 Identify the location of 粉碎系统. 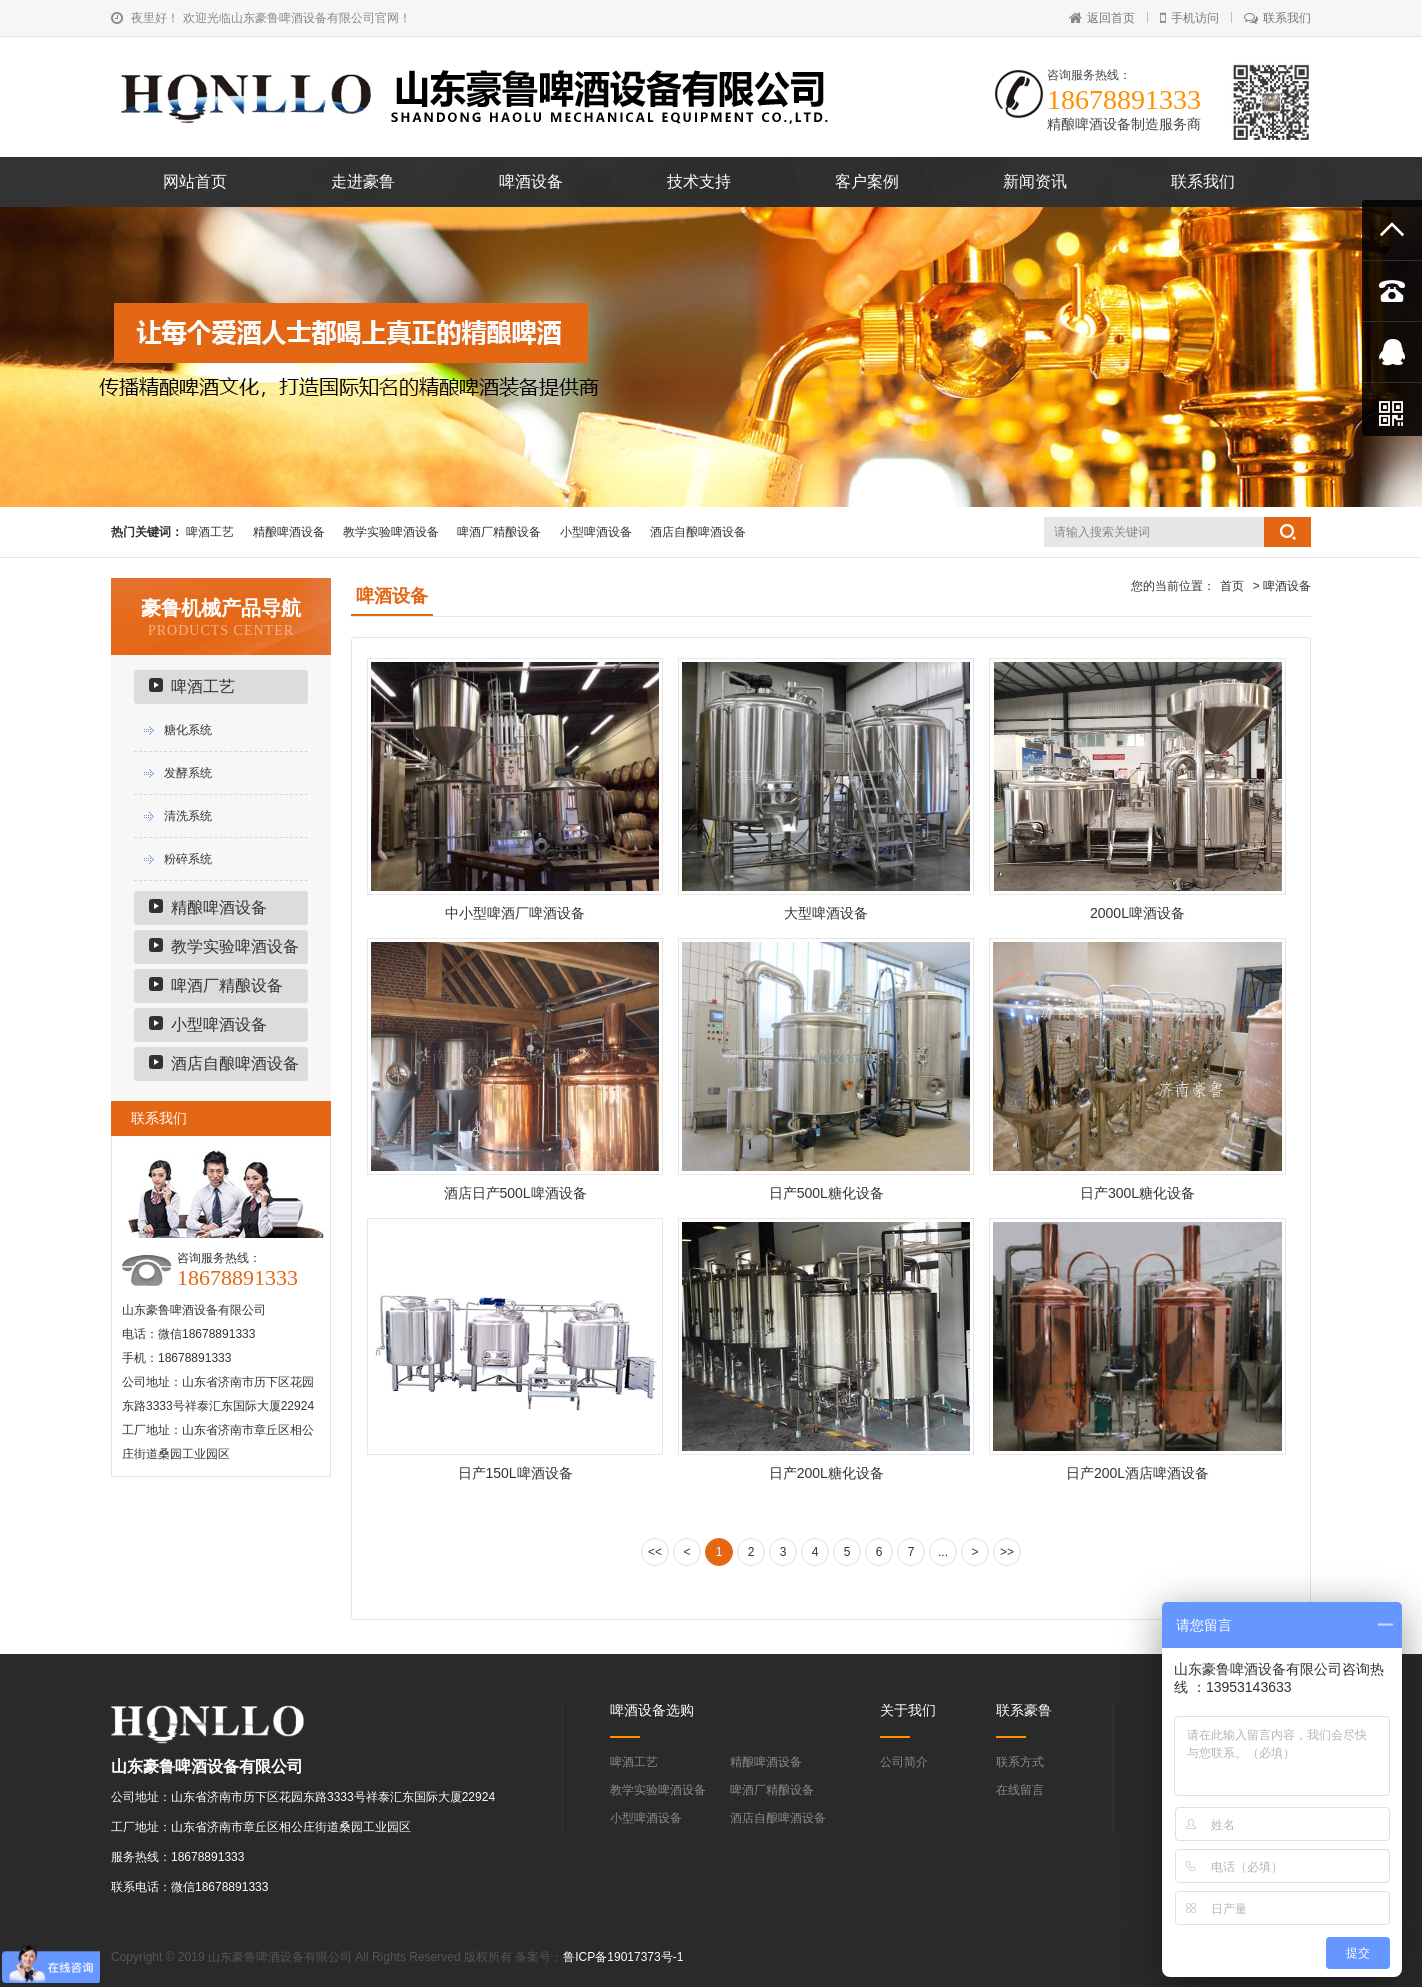
(188, 859).